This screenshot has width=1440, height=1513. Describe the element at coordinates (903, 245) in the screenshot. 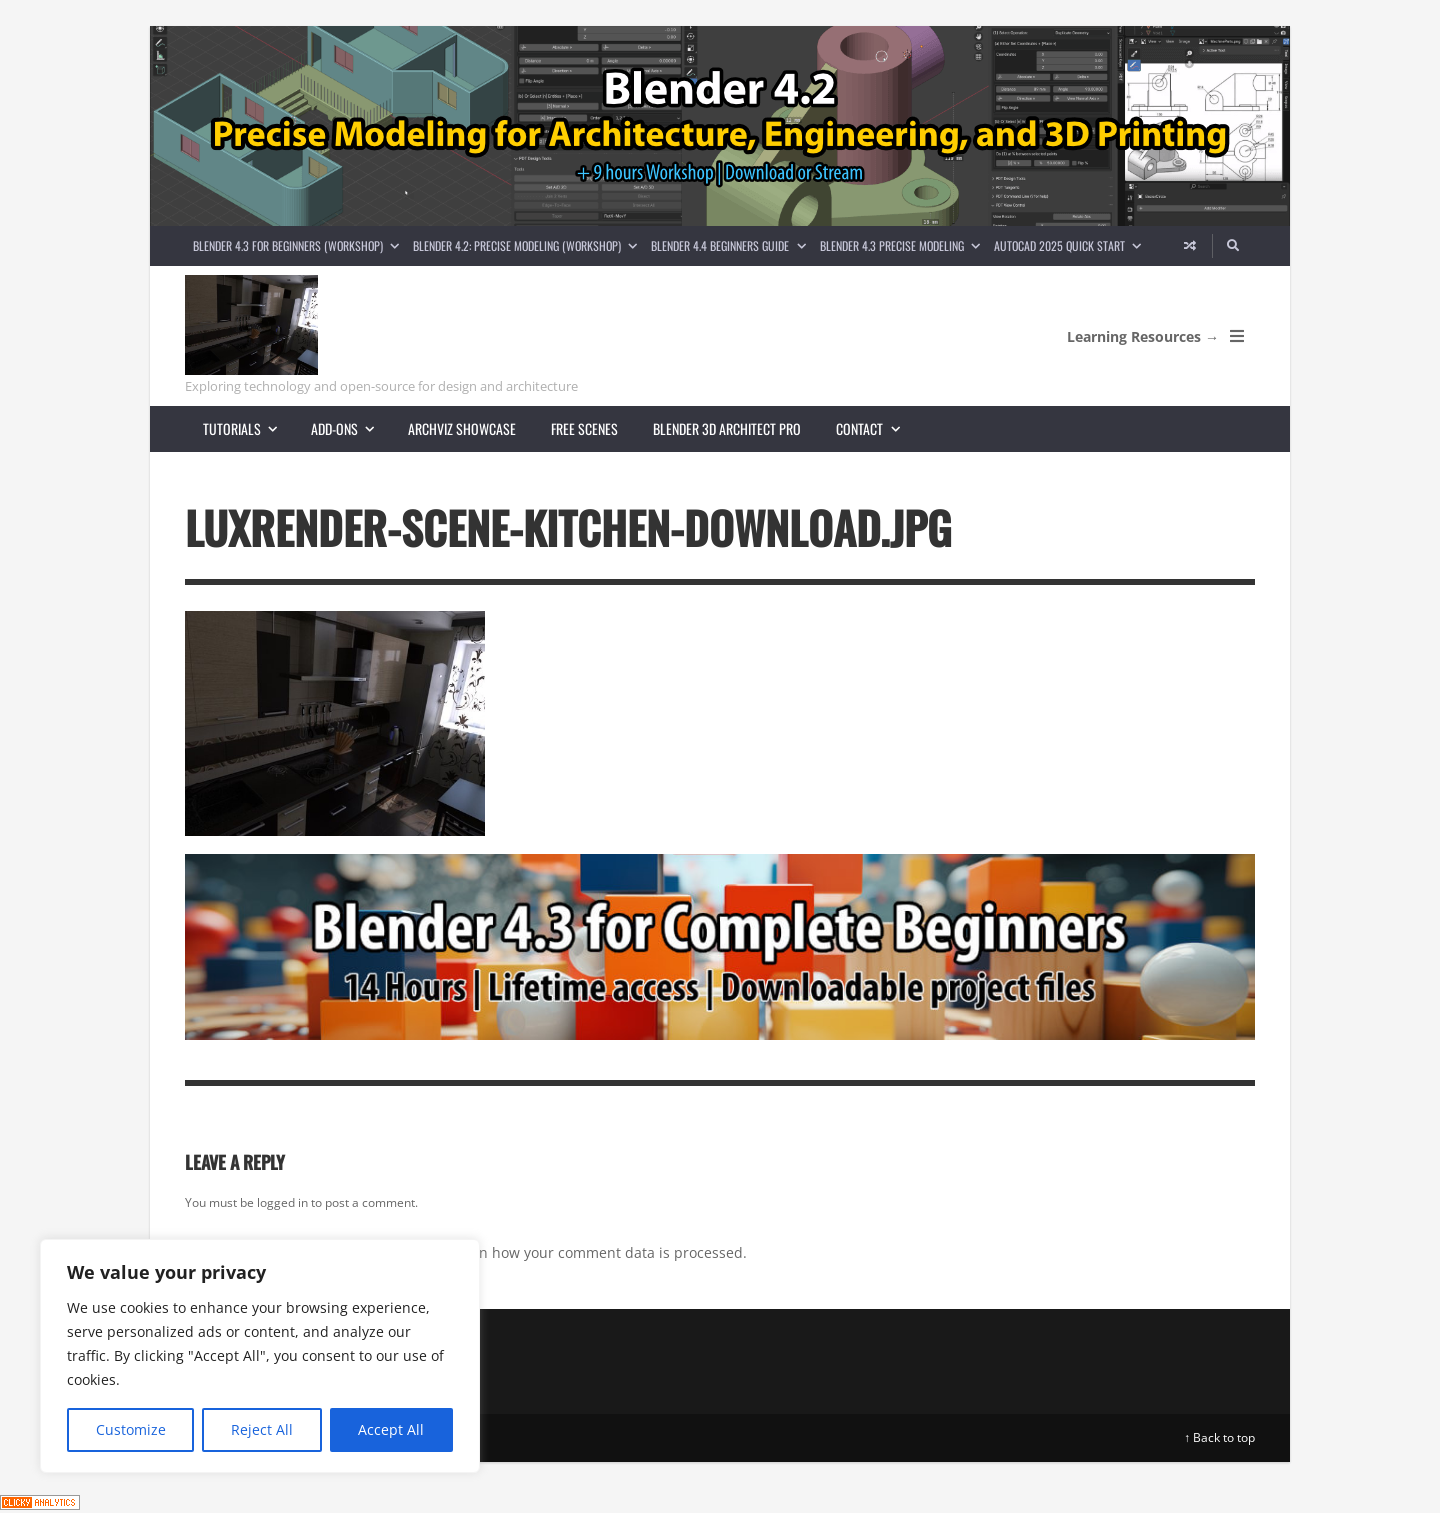

I see `Blender 4.3 Precise Modeling` at that location.